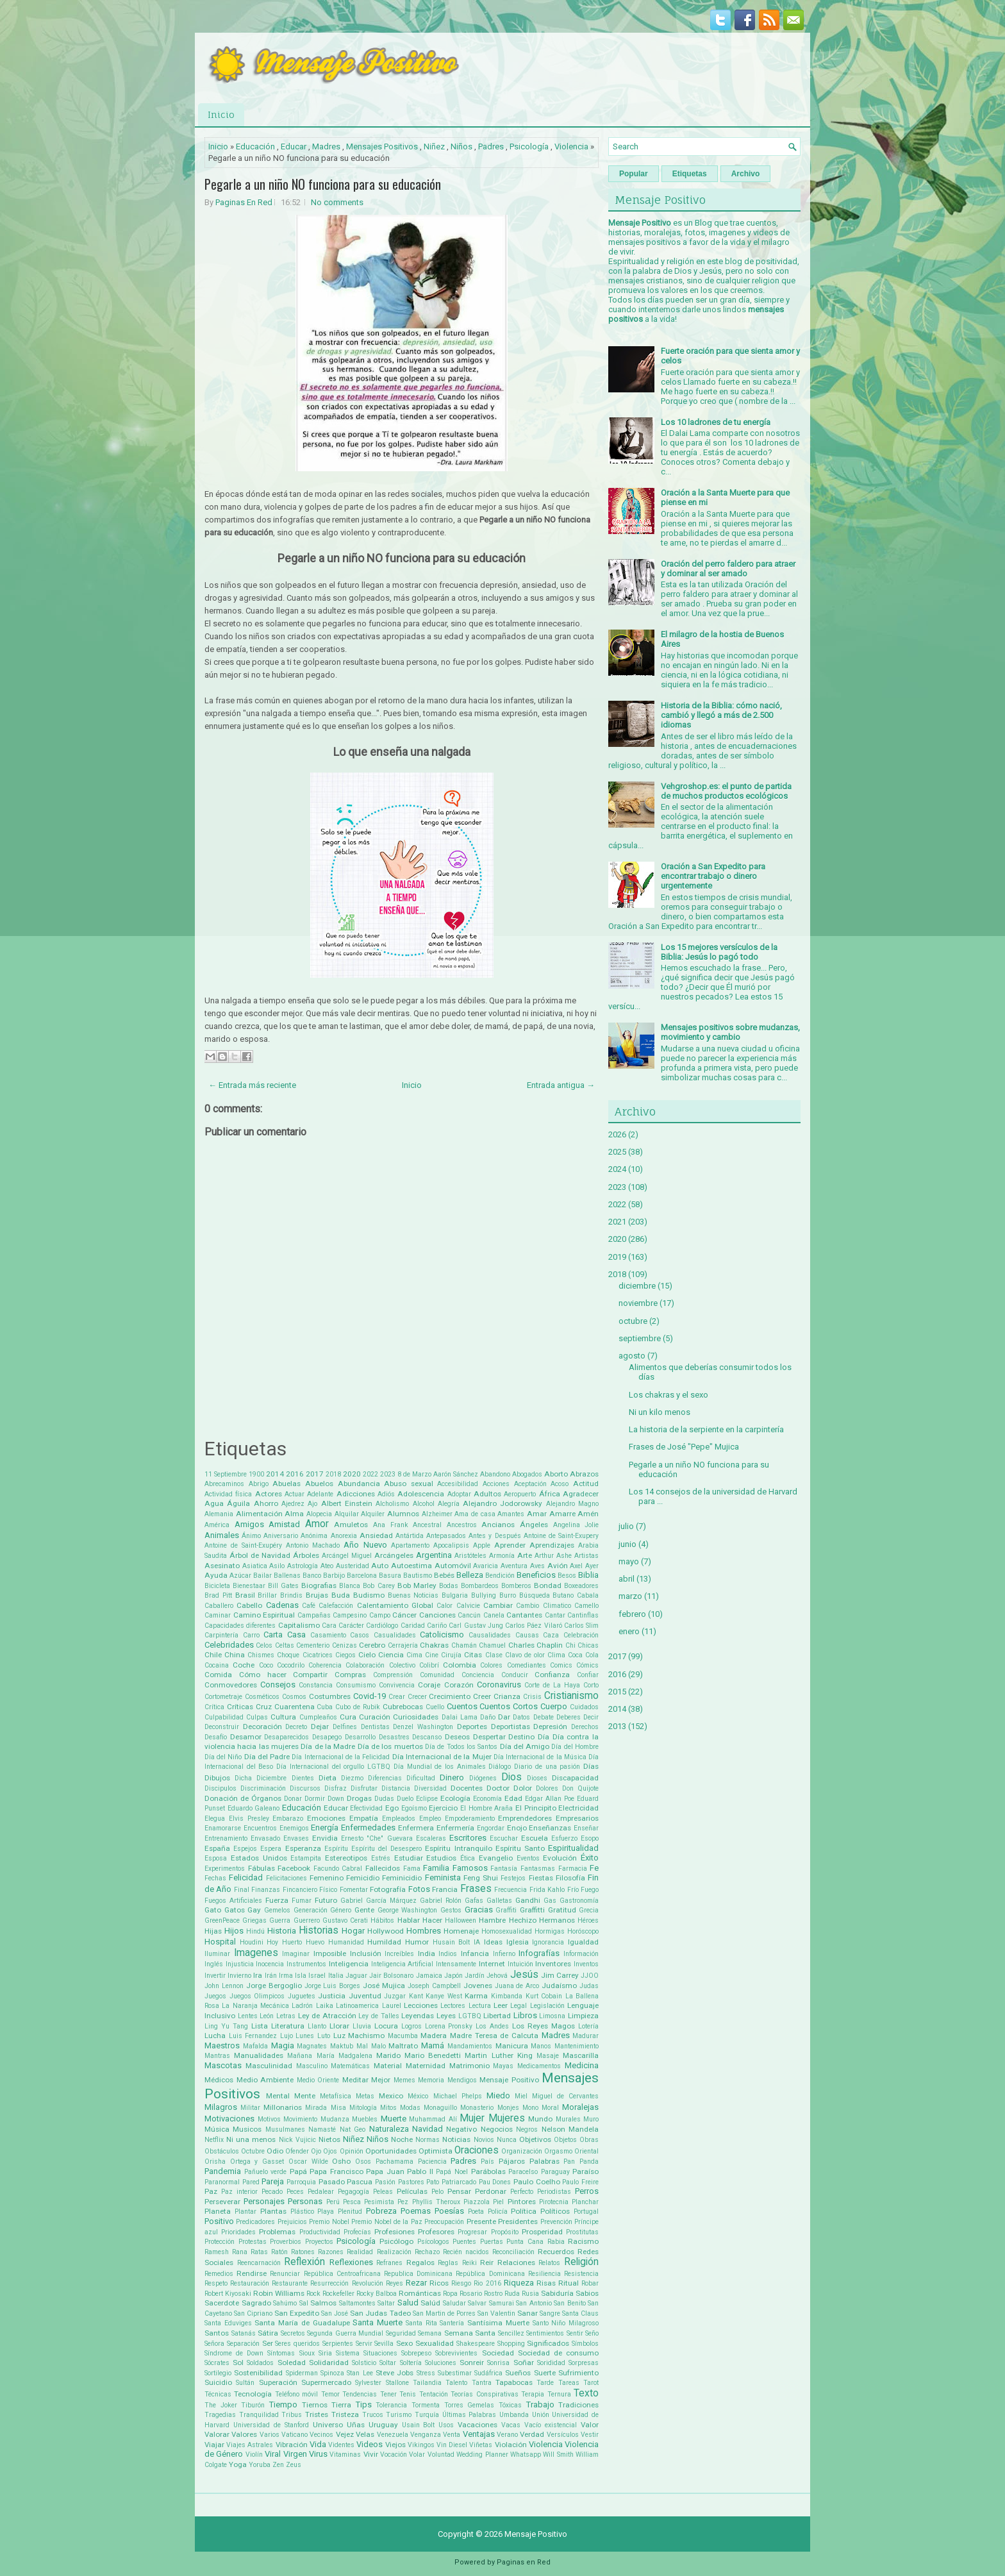  What do you see at coordinates (285, 2274) in the screenshot?
I see `Renunciar` at bounding box center [285, 2274].